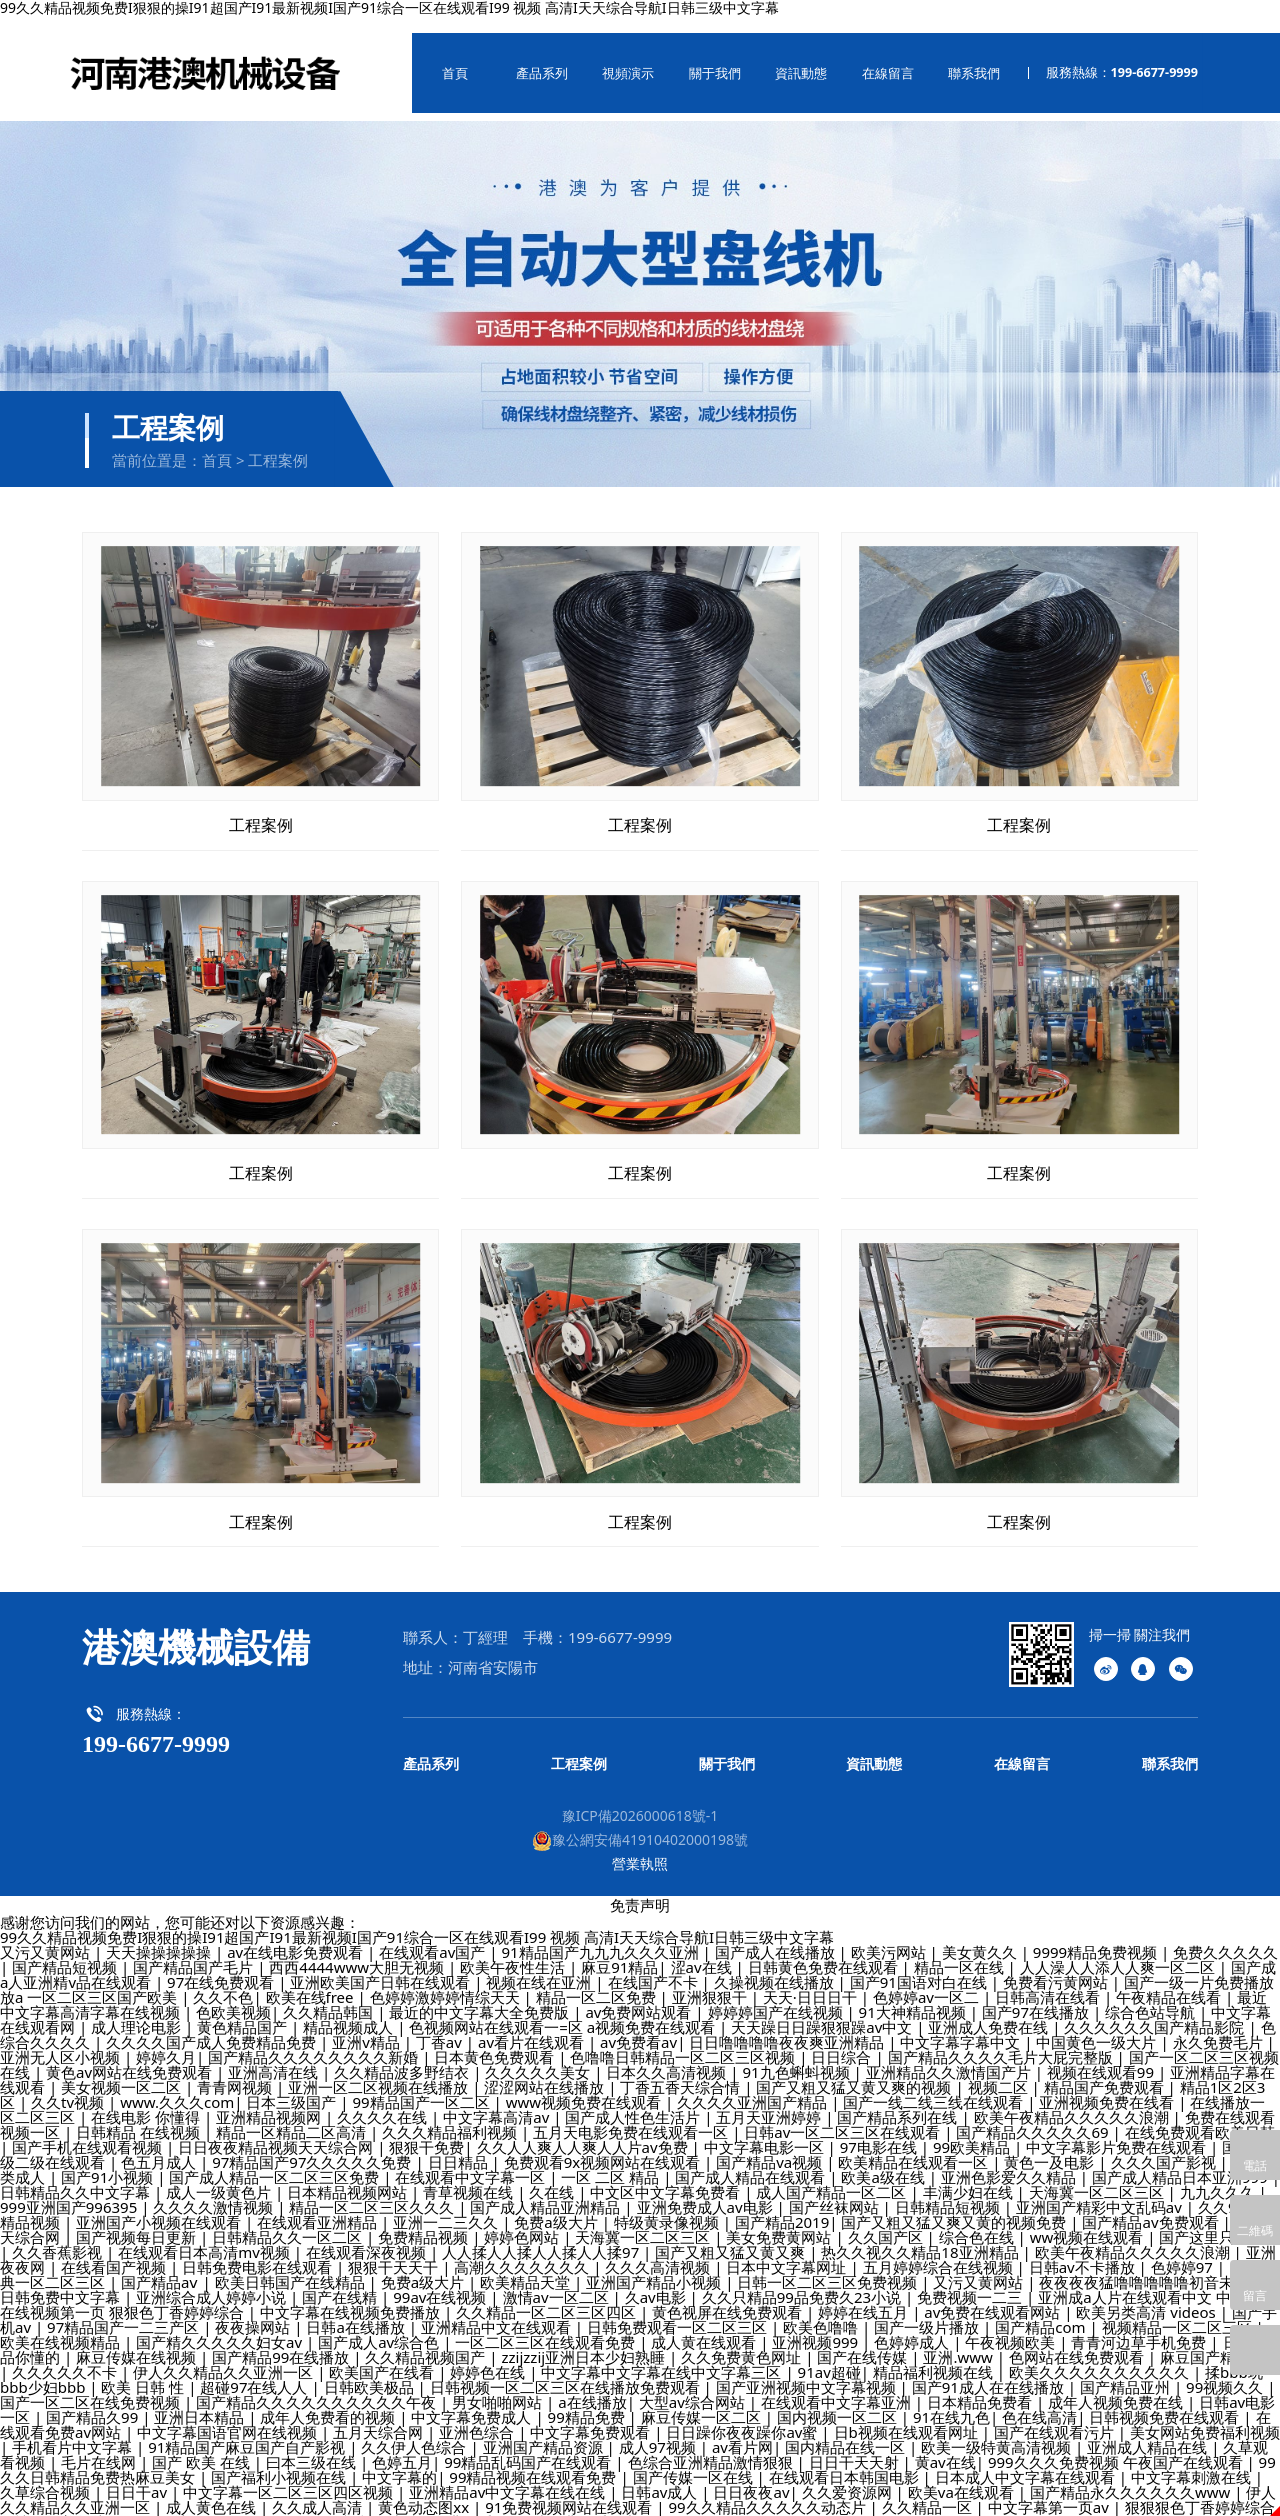 Image resolution: width=1280 pixels, height=2516 pixels. What do you see at coordinates (1219, 2176) in the screenshot?
I see `九九久久久` at bounding box center [1219, 2176].